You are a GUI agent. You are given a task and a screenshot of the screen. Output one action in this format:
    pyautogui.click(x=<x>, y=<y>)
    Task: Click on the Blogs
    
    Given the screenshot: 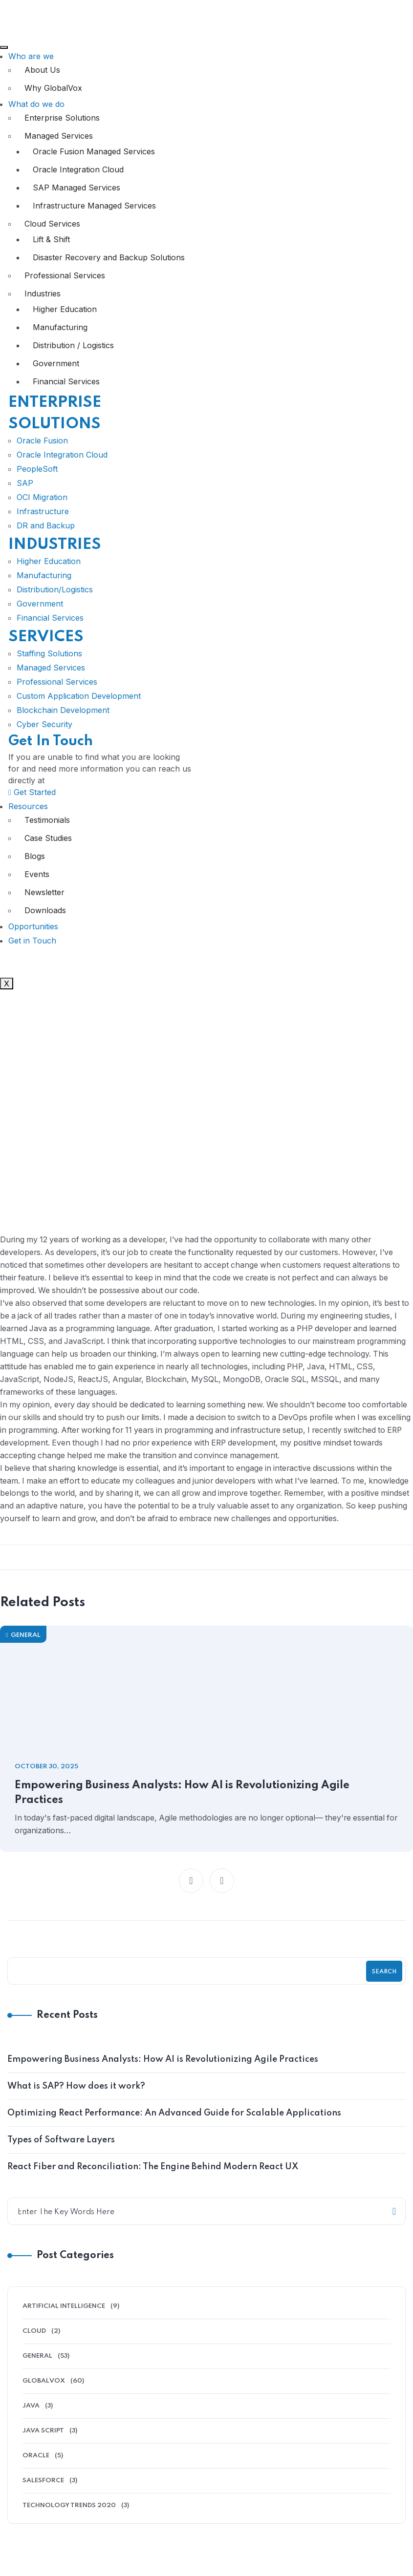 What is the action you would take?
    pyautogui.click(x=34, y=856)
    